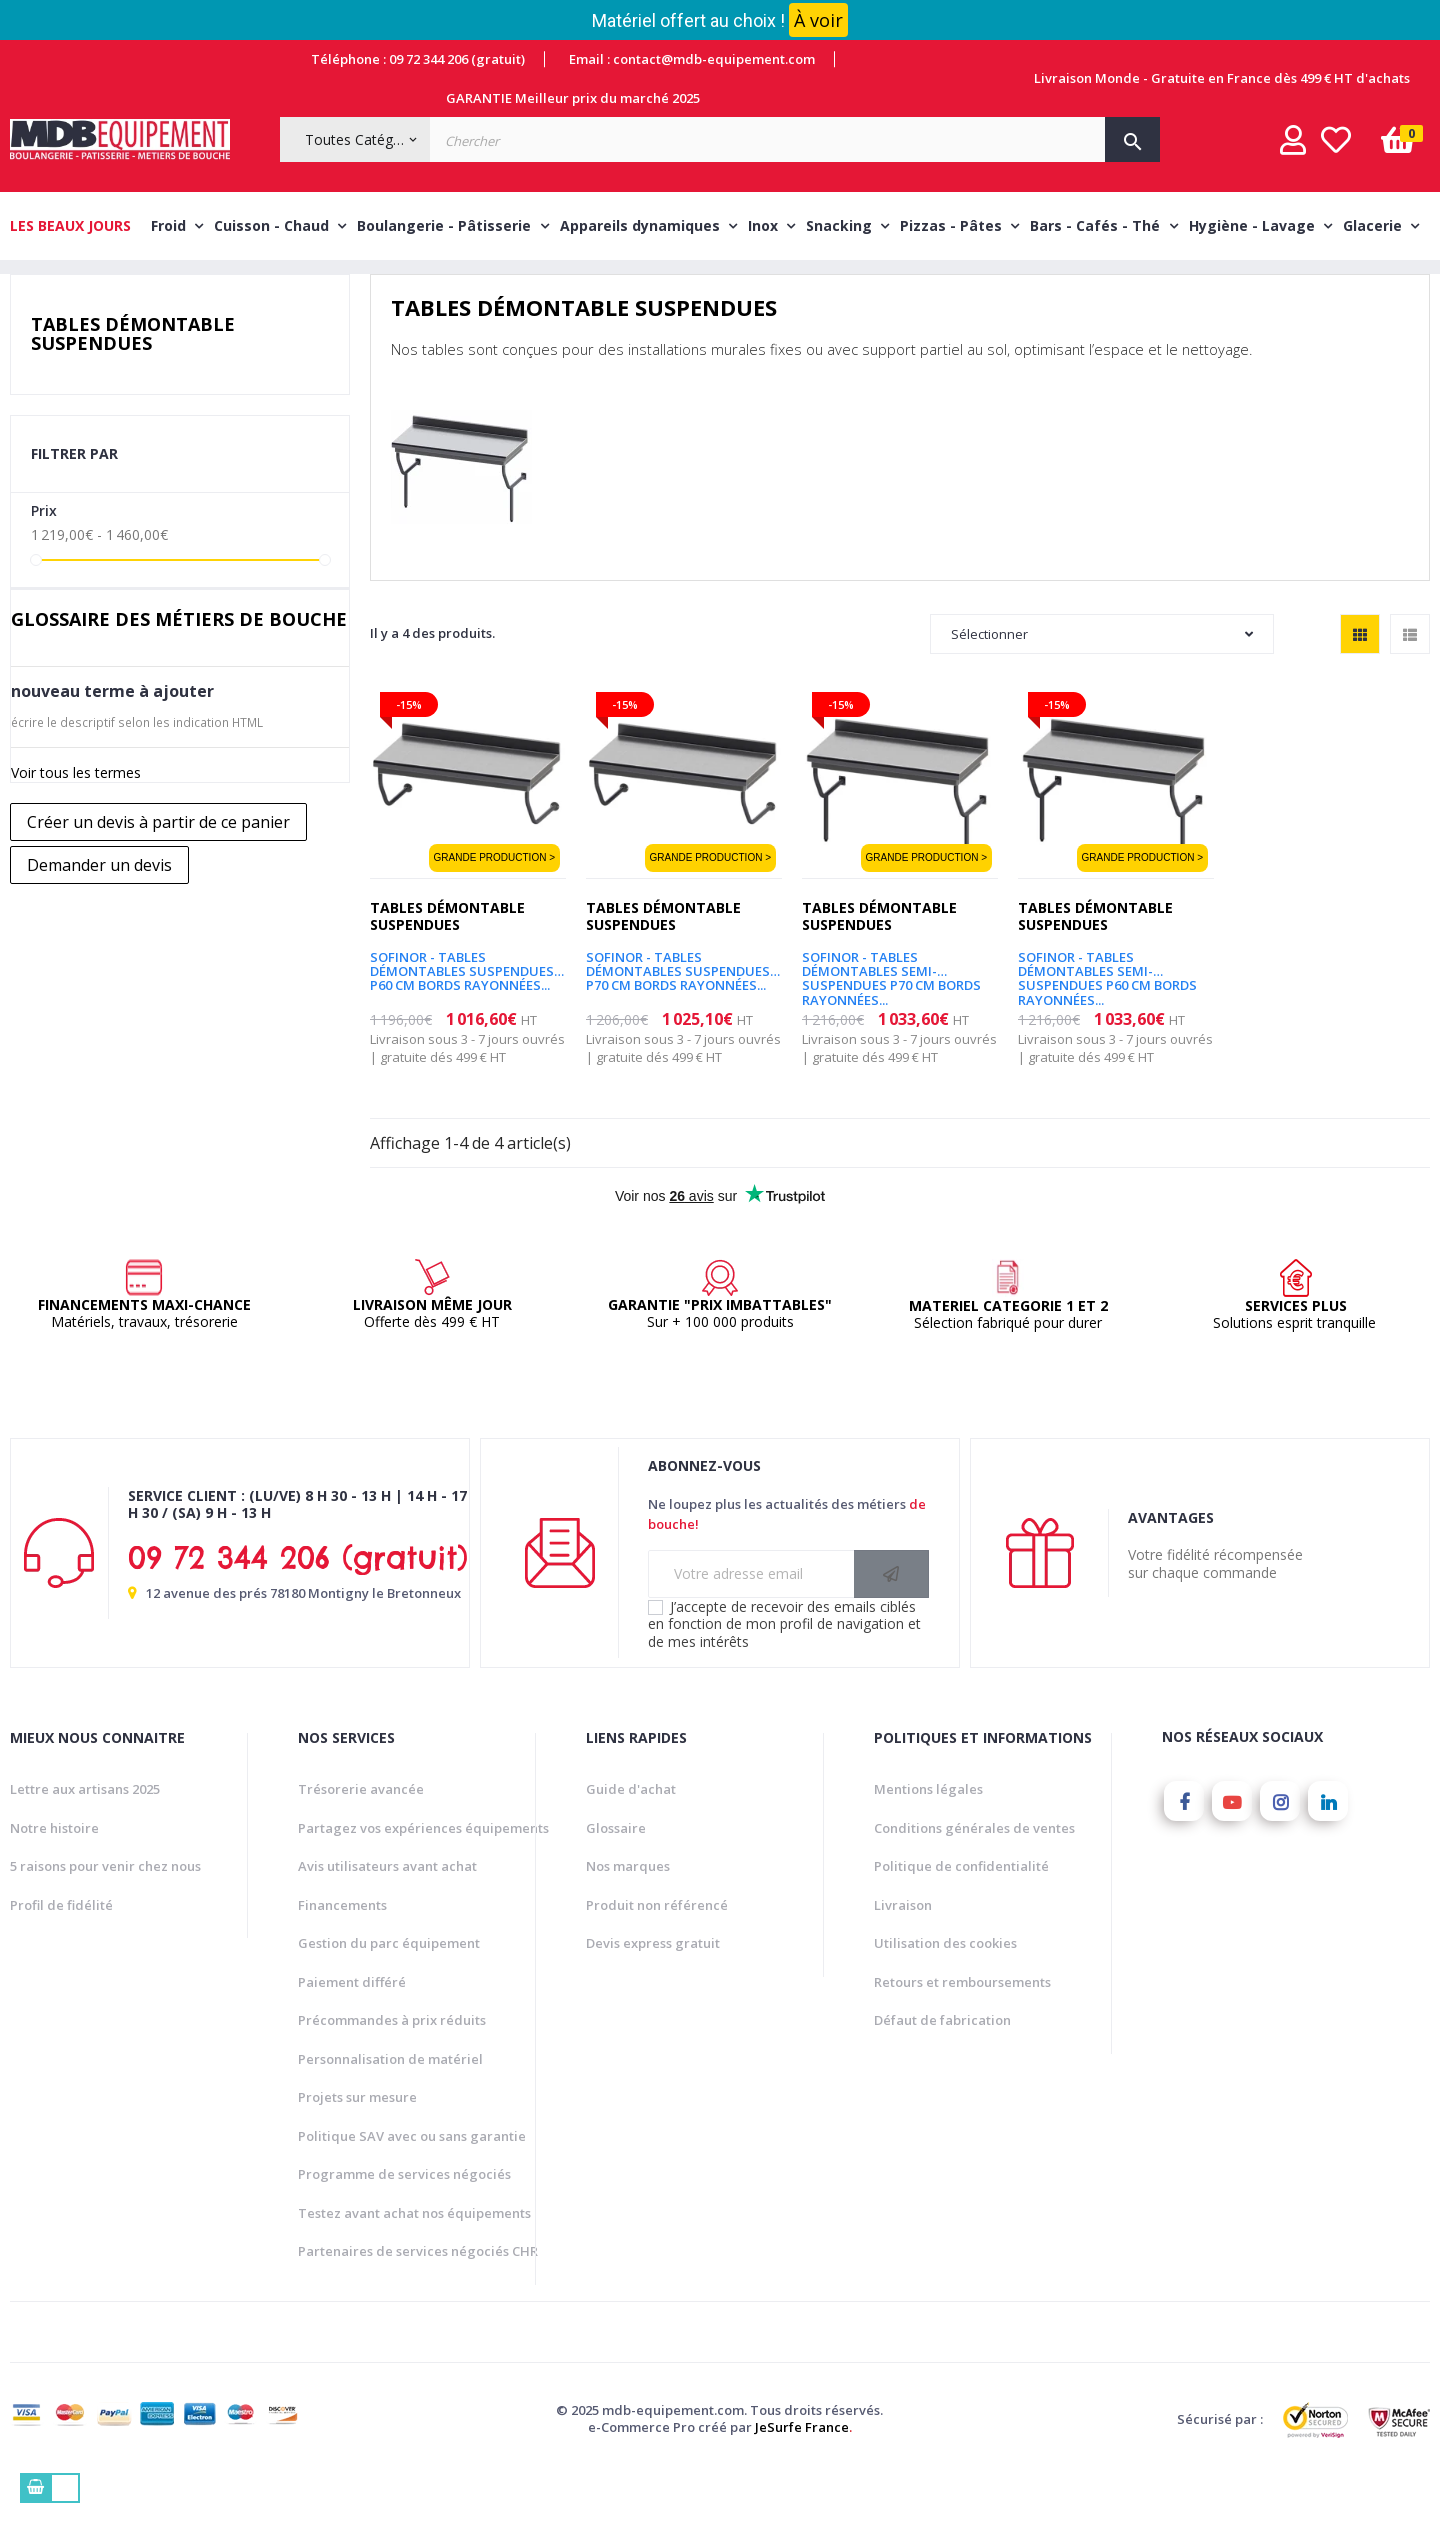 The image size is (1440, 2523). I want to click on SOFINOR - Tables démontables suspendues P60 cm bords rayonnées..., so click(462, 1008).